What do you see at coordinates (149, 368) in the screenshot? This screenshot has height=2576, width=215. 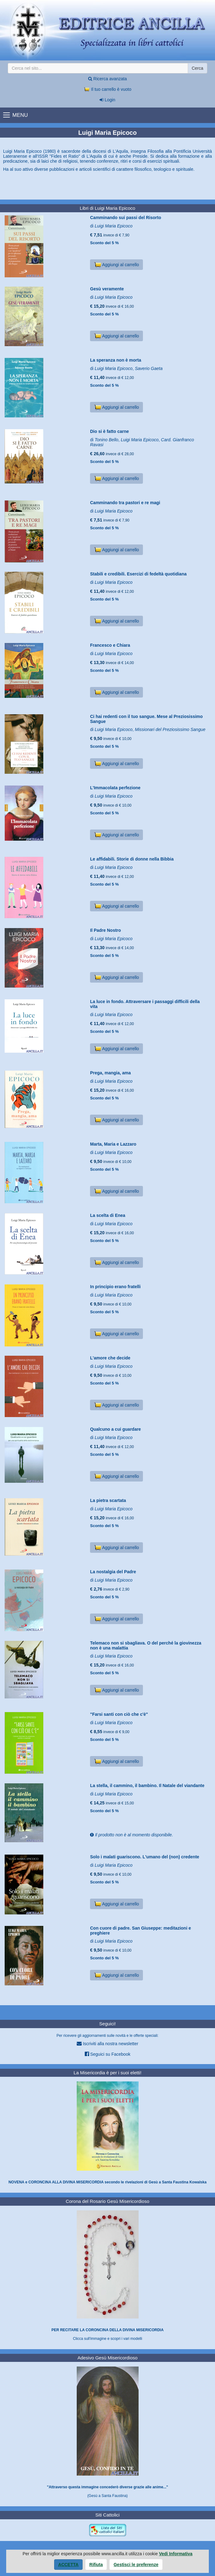 I see `Saverio Gaeta` at bounding box center [149, 368].